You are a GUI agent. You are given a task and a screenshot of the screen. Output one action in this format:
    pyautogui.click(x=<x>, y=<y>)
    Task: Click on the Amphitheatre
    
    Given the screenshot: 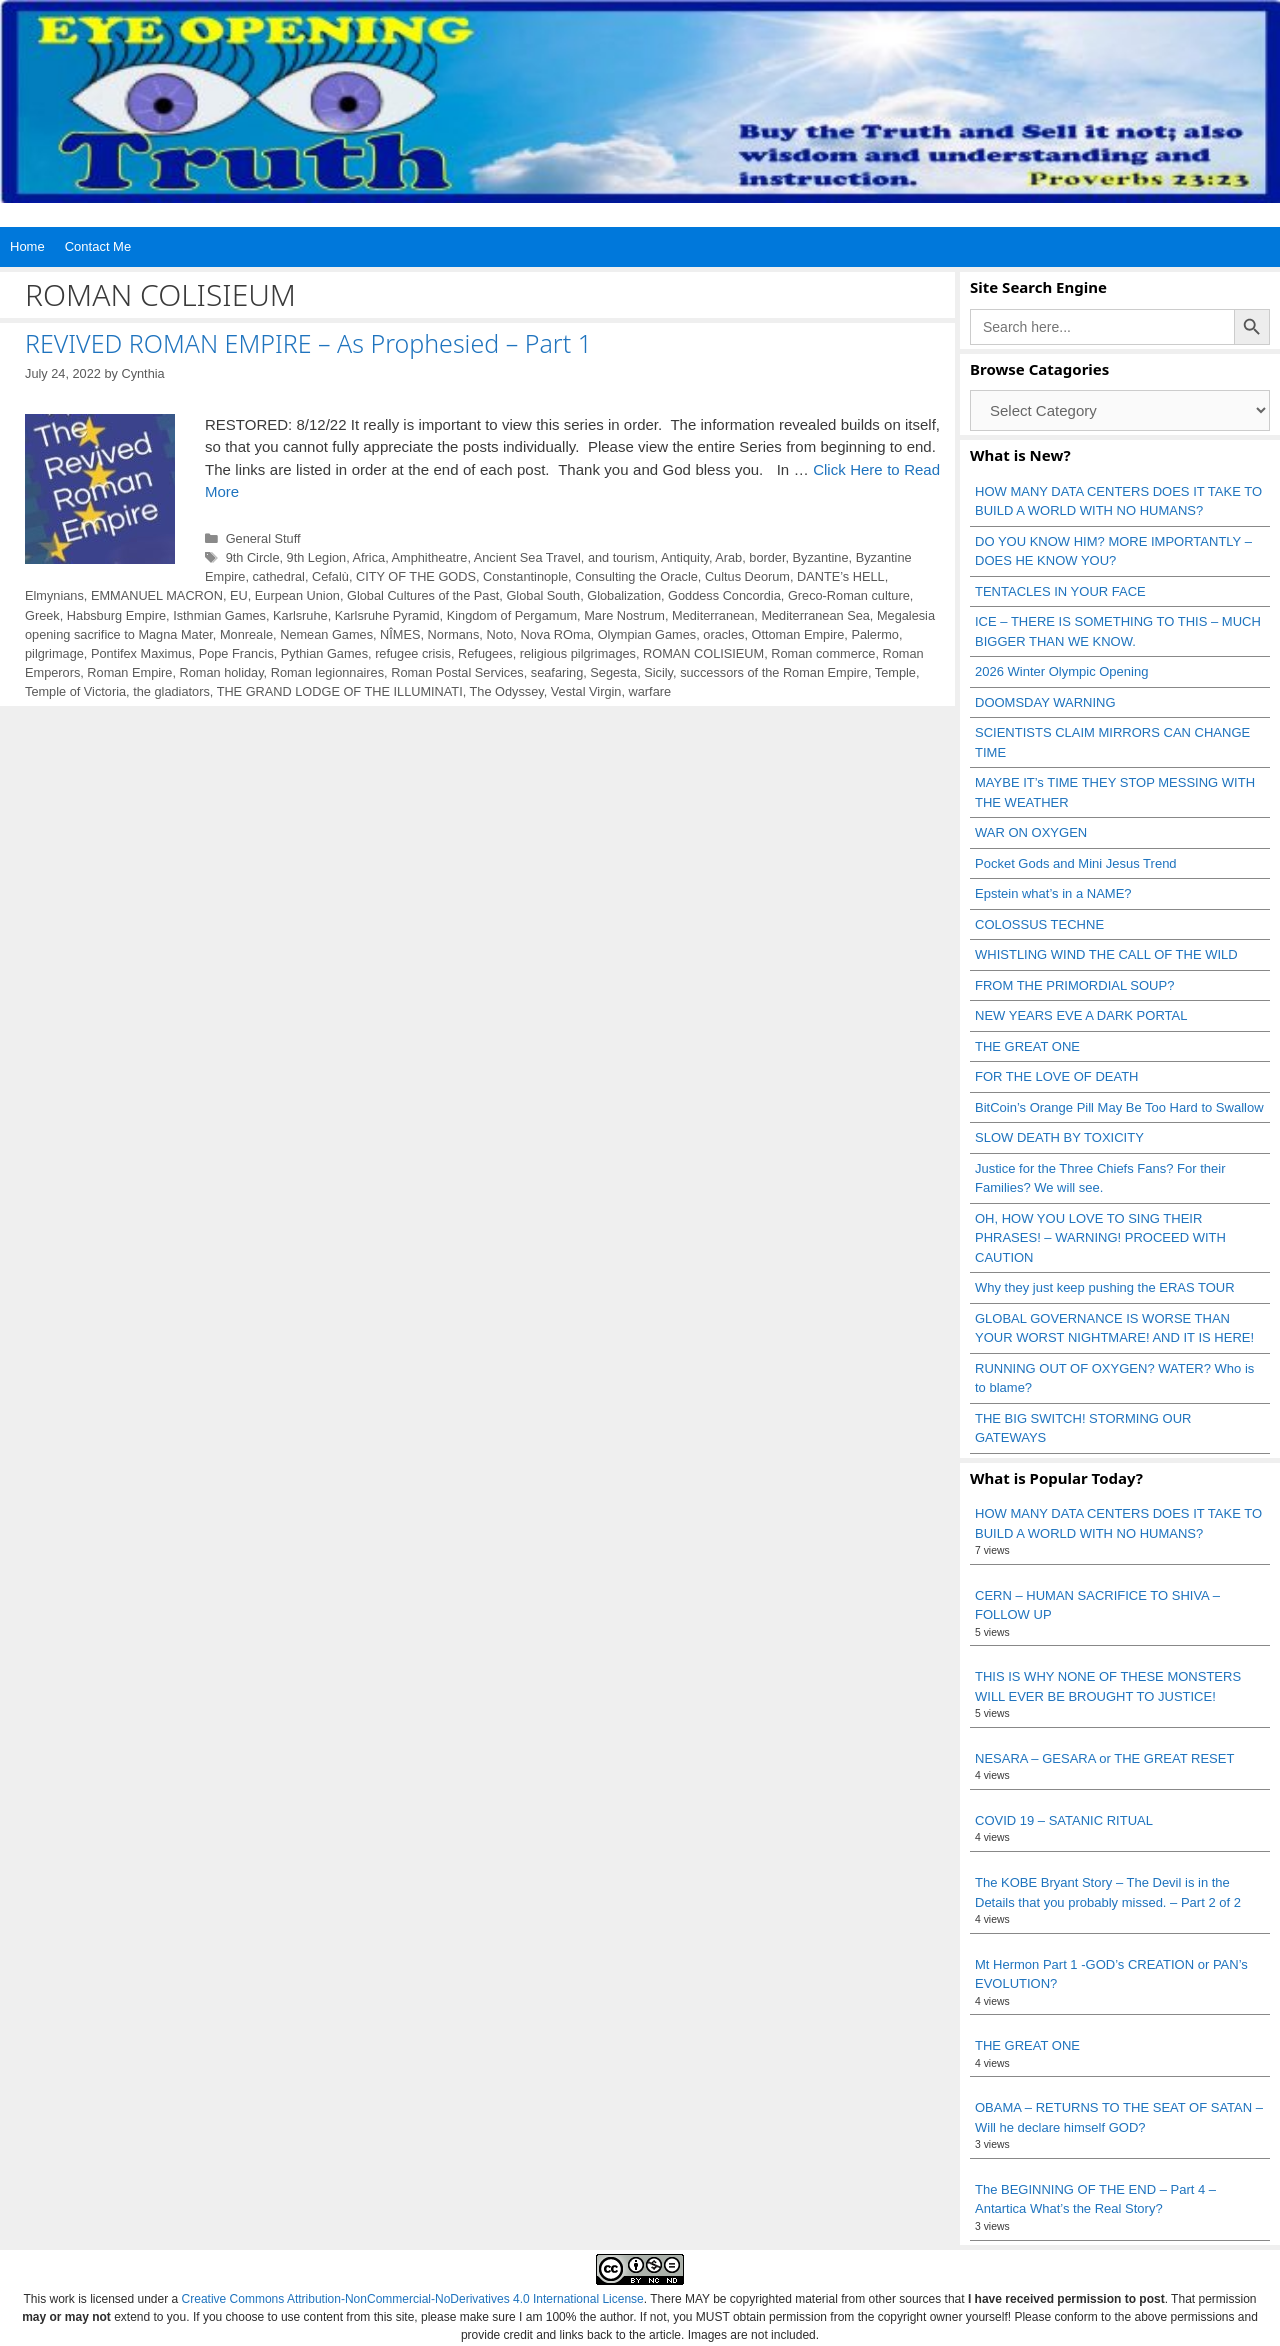 What is the action you would take?
    pyautogui.click(x=430, y=557)
    